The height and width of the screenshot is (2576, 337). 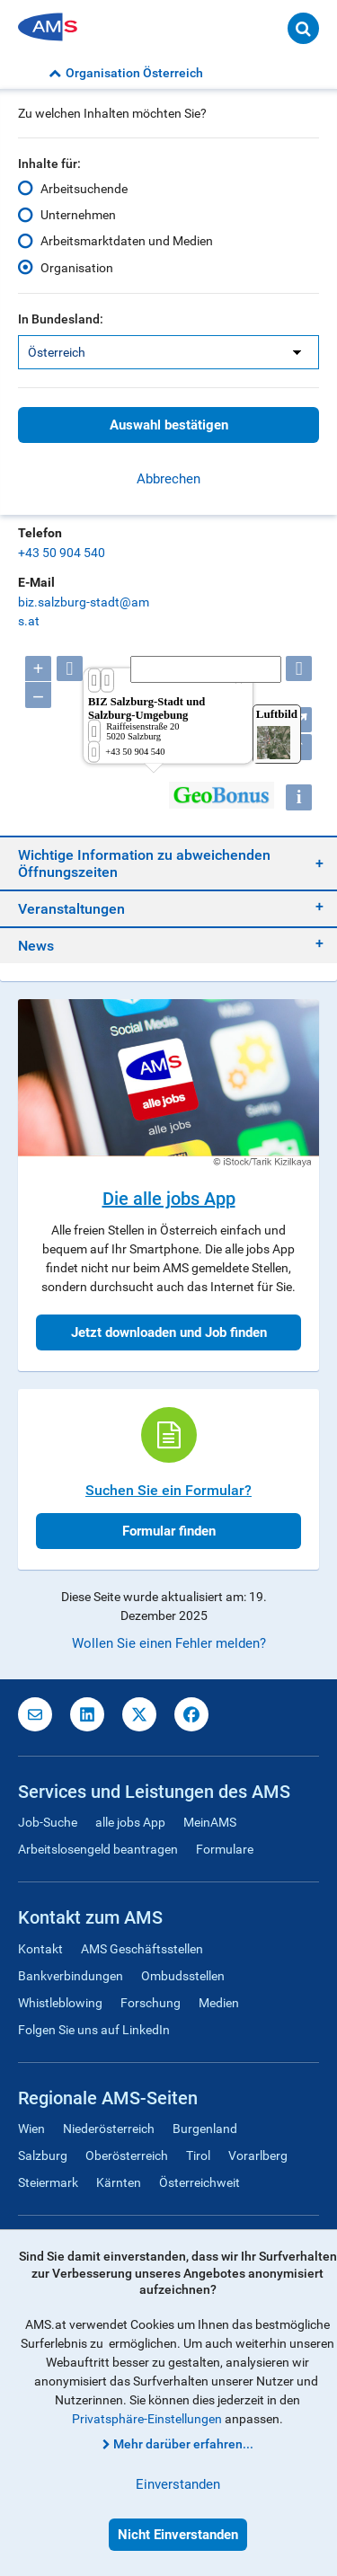 I want to click on alle jobs App, so click(x=130, y=1822).